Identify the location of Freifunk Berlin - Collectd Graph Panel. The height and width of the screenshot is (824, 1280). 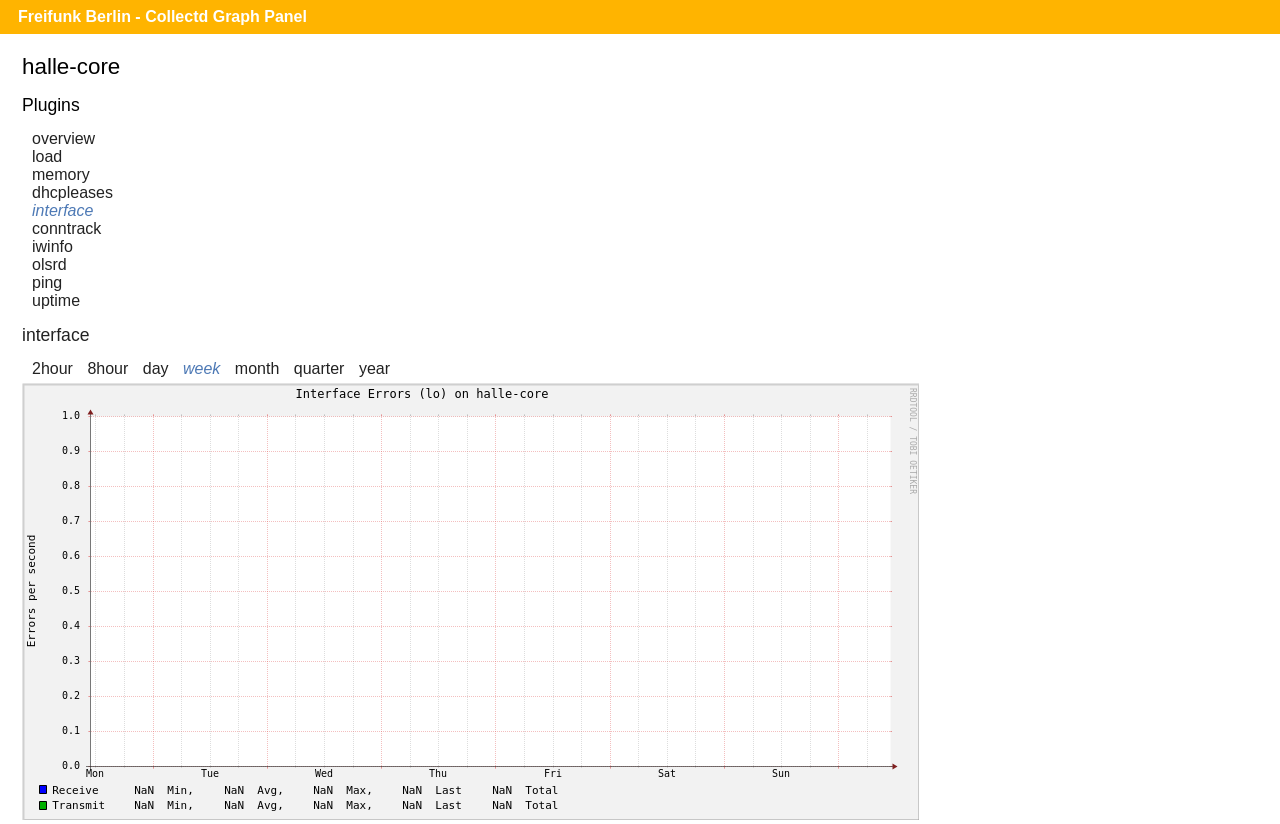
(162, 16).